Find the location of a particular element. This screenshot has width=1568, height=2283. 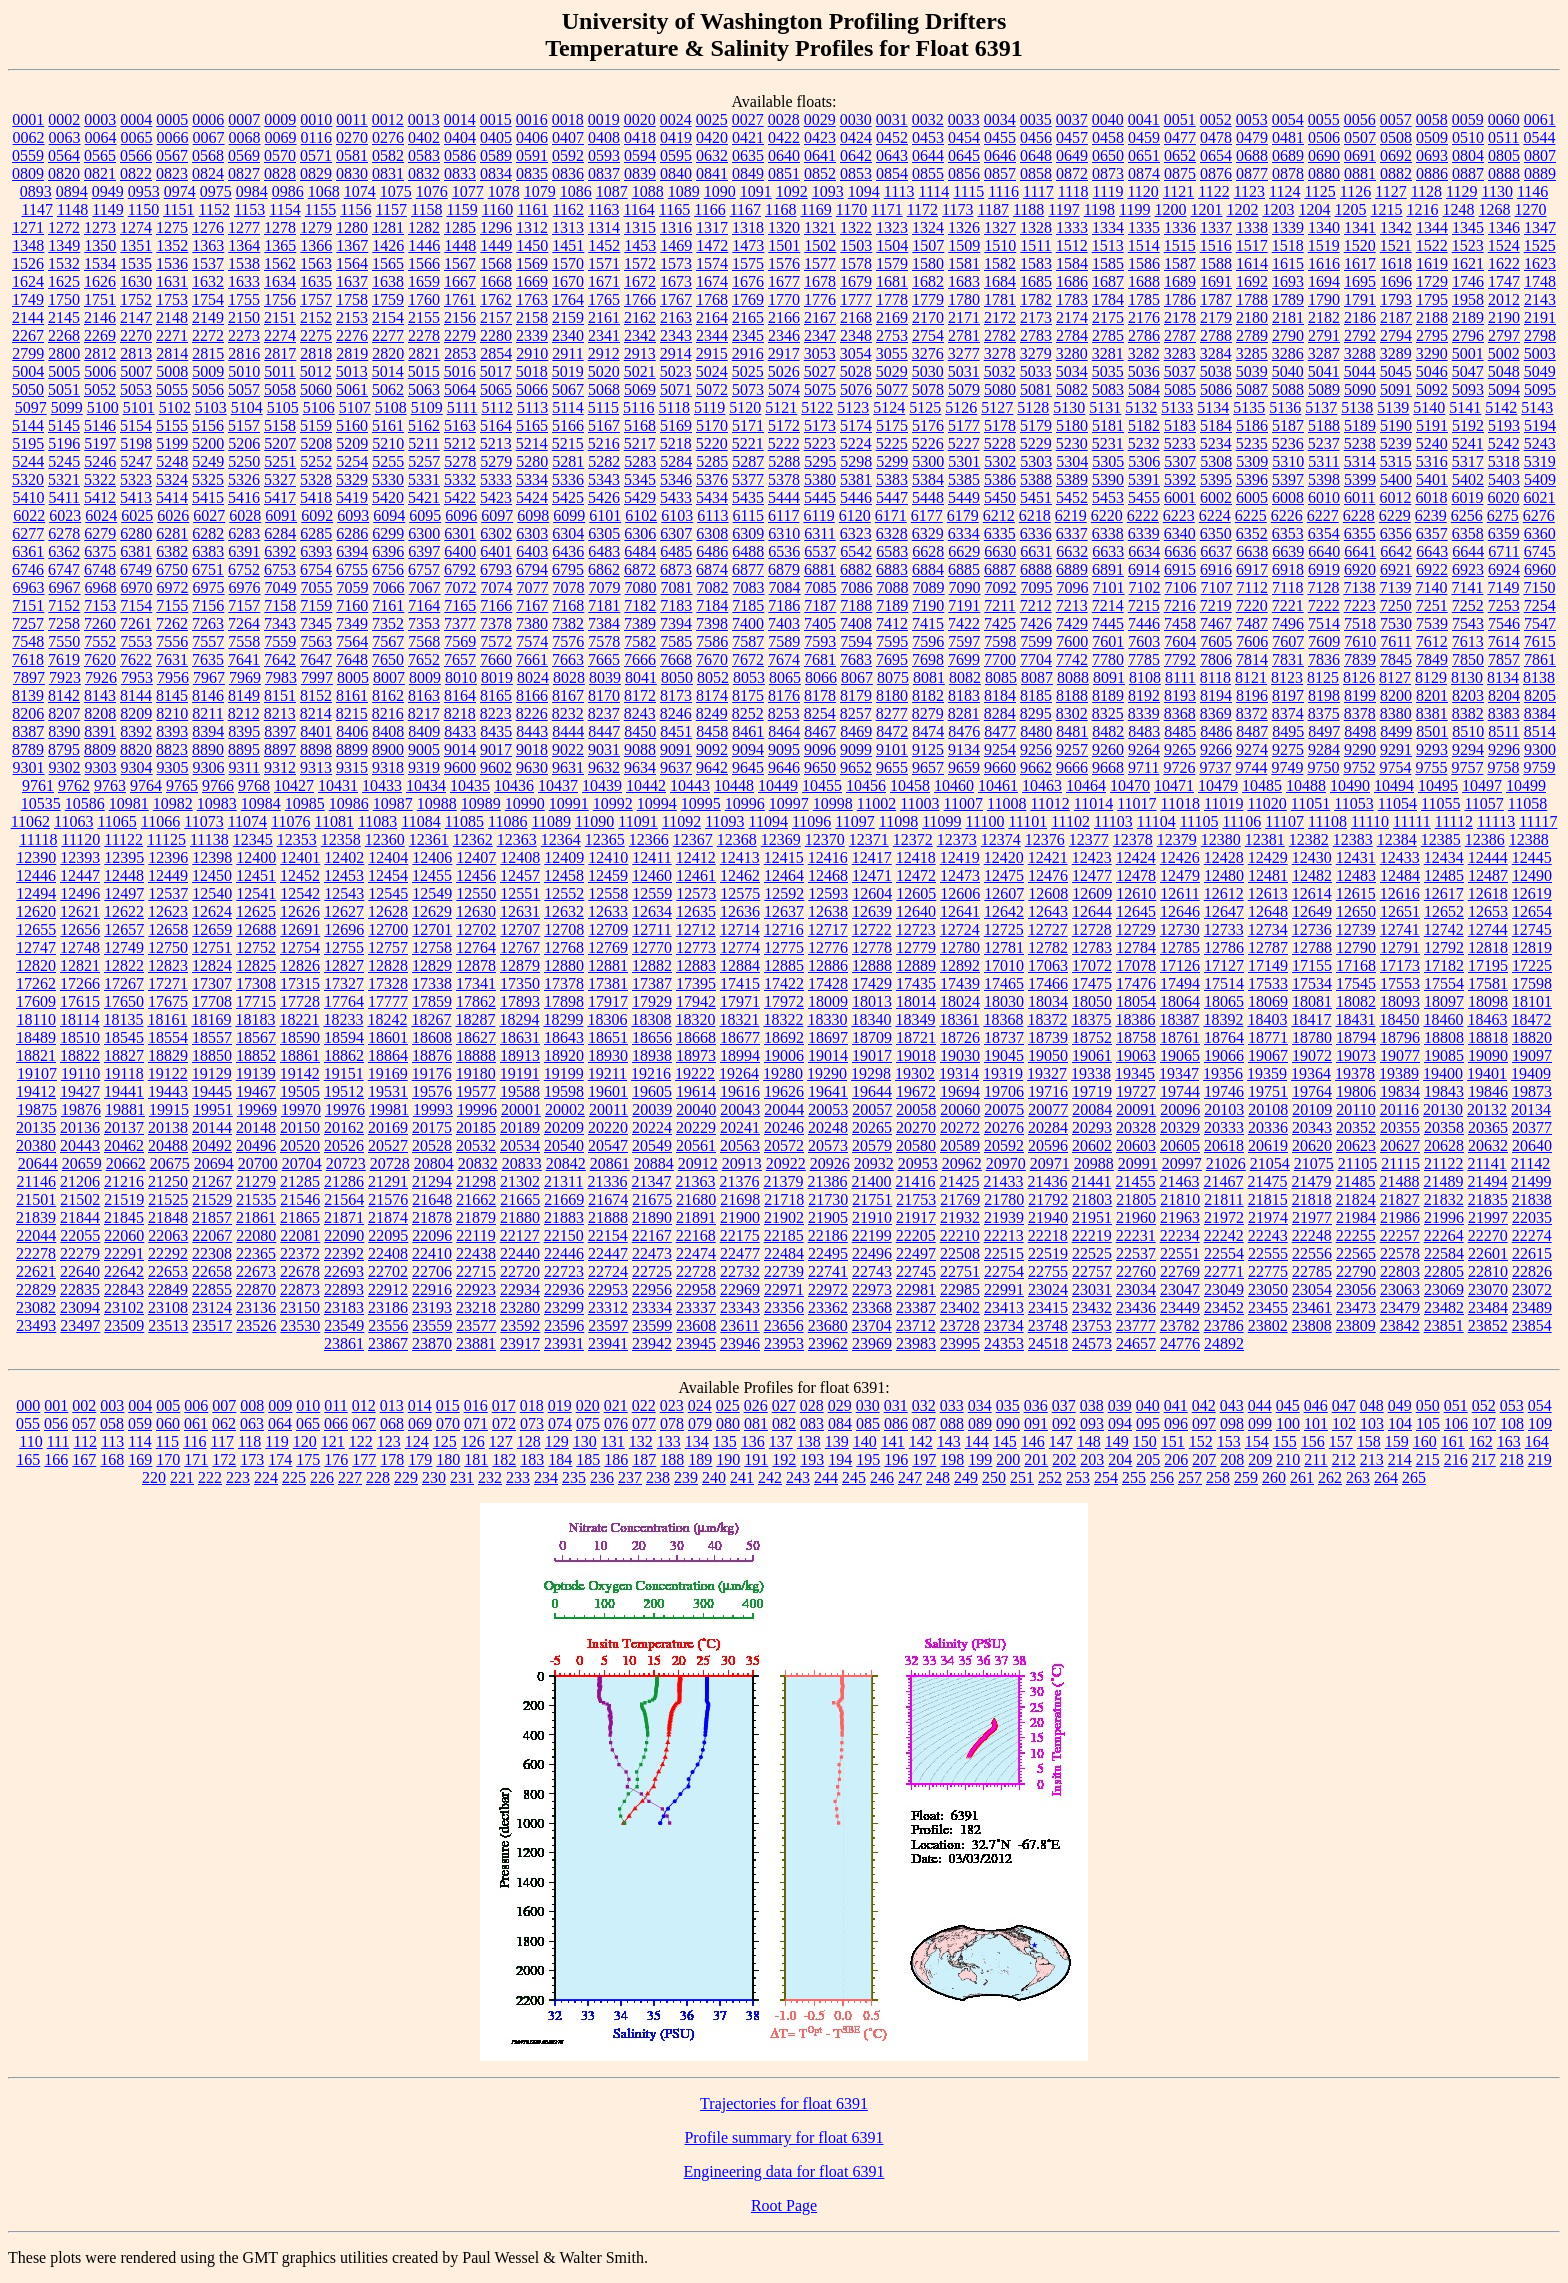

8193 is located at coordinates (1180, 695).